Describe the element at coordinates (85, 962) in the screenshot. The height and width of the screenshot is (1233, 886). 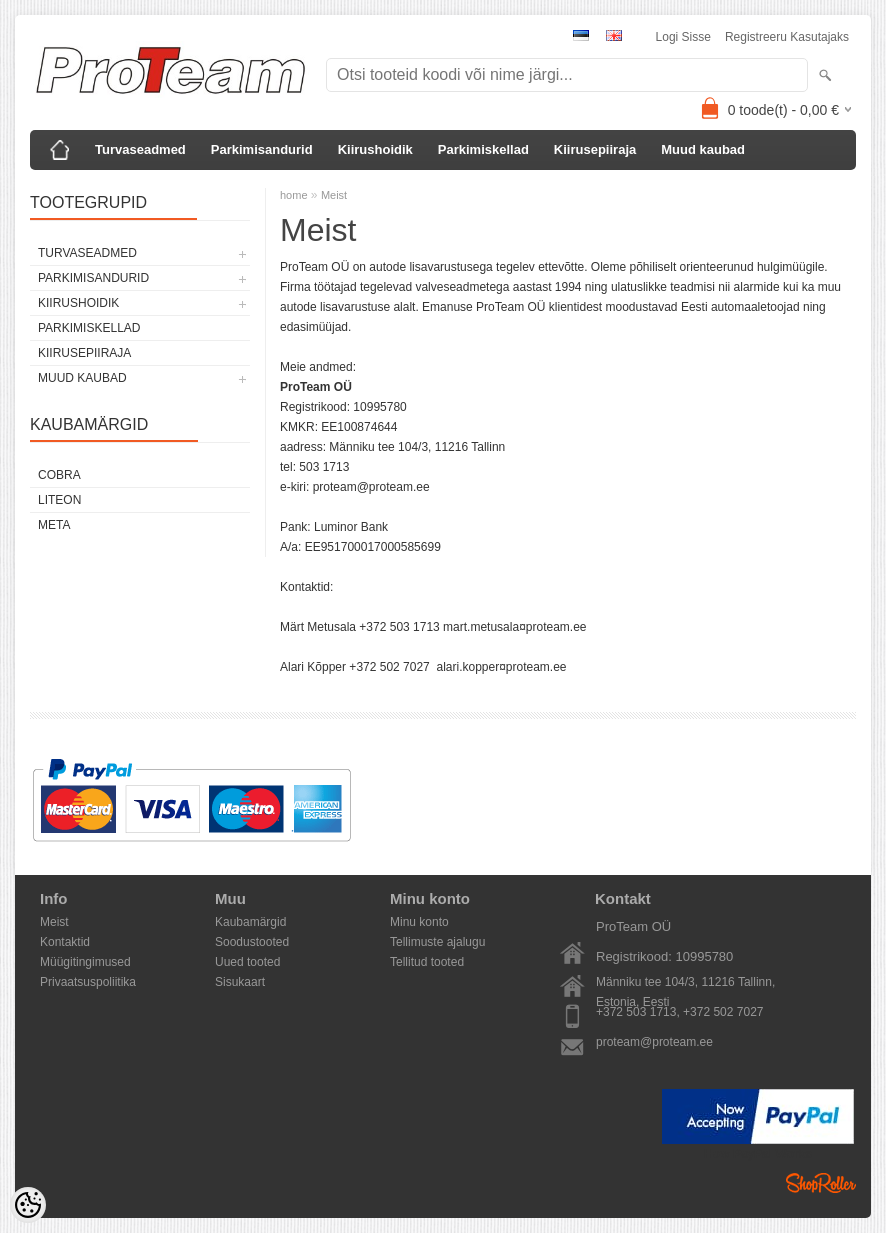
I see `Müügitingimused` at that location.